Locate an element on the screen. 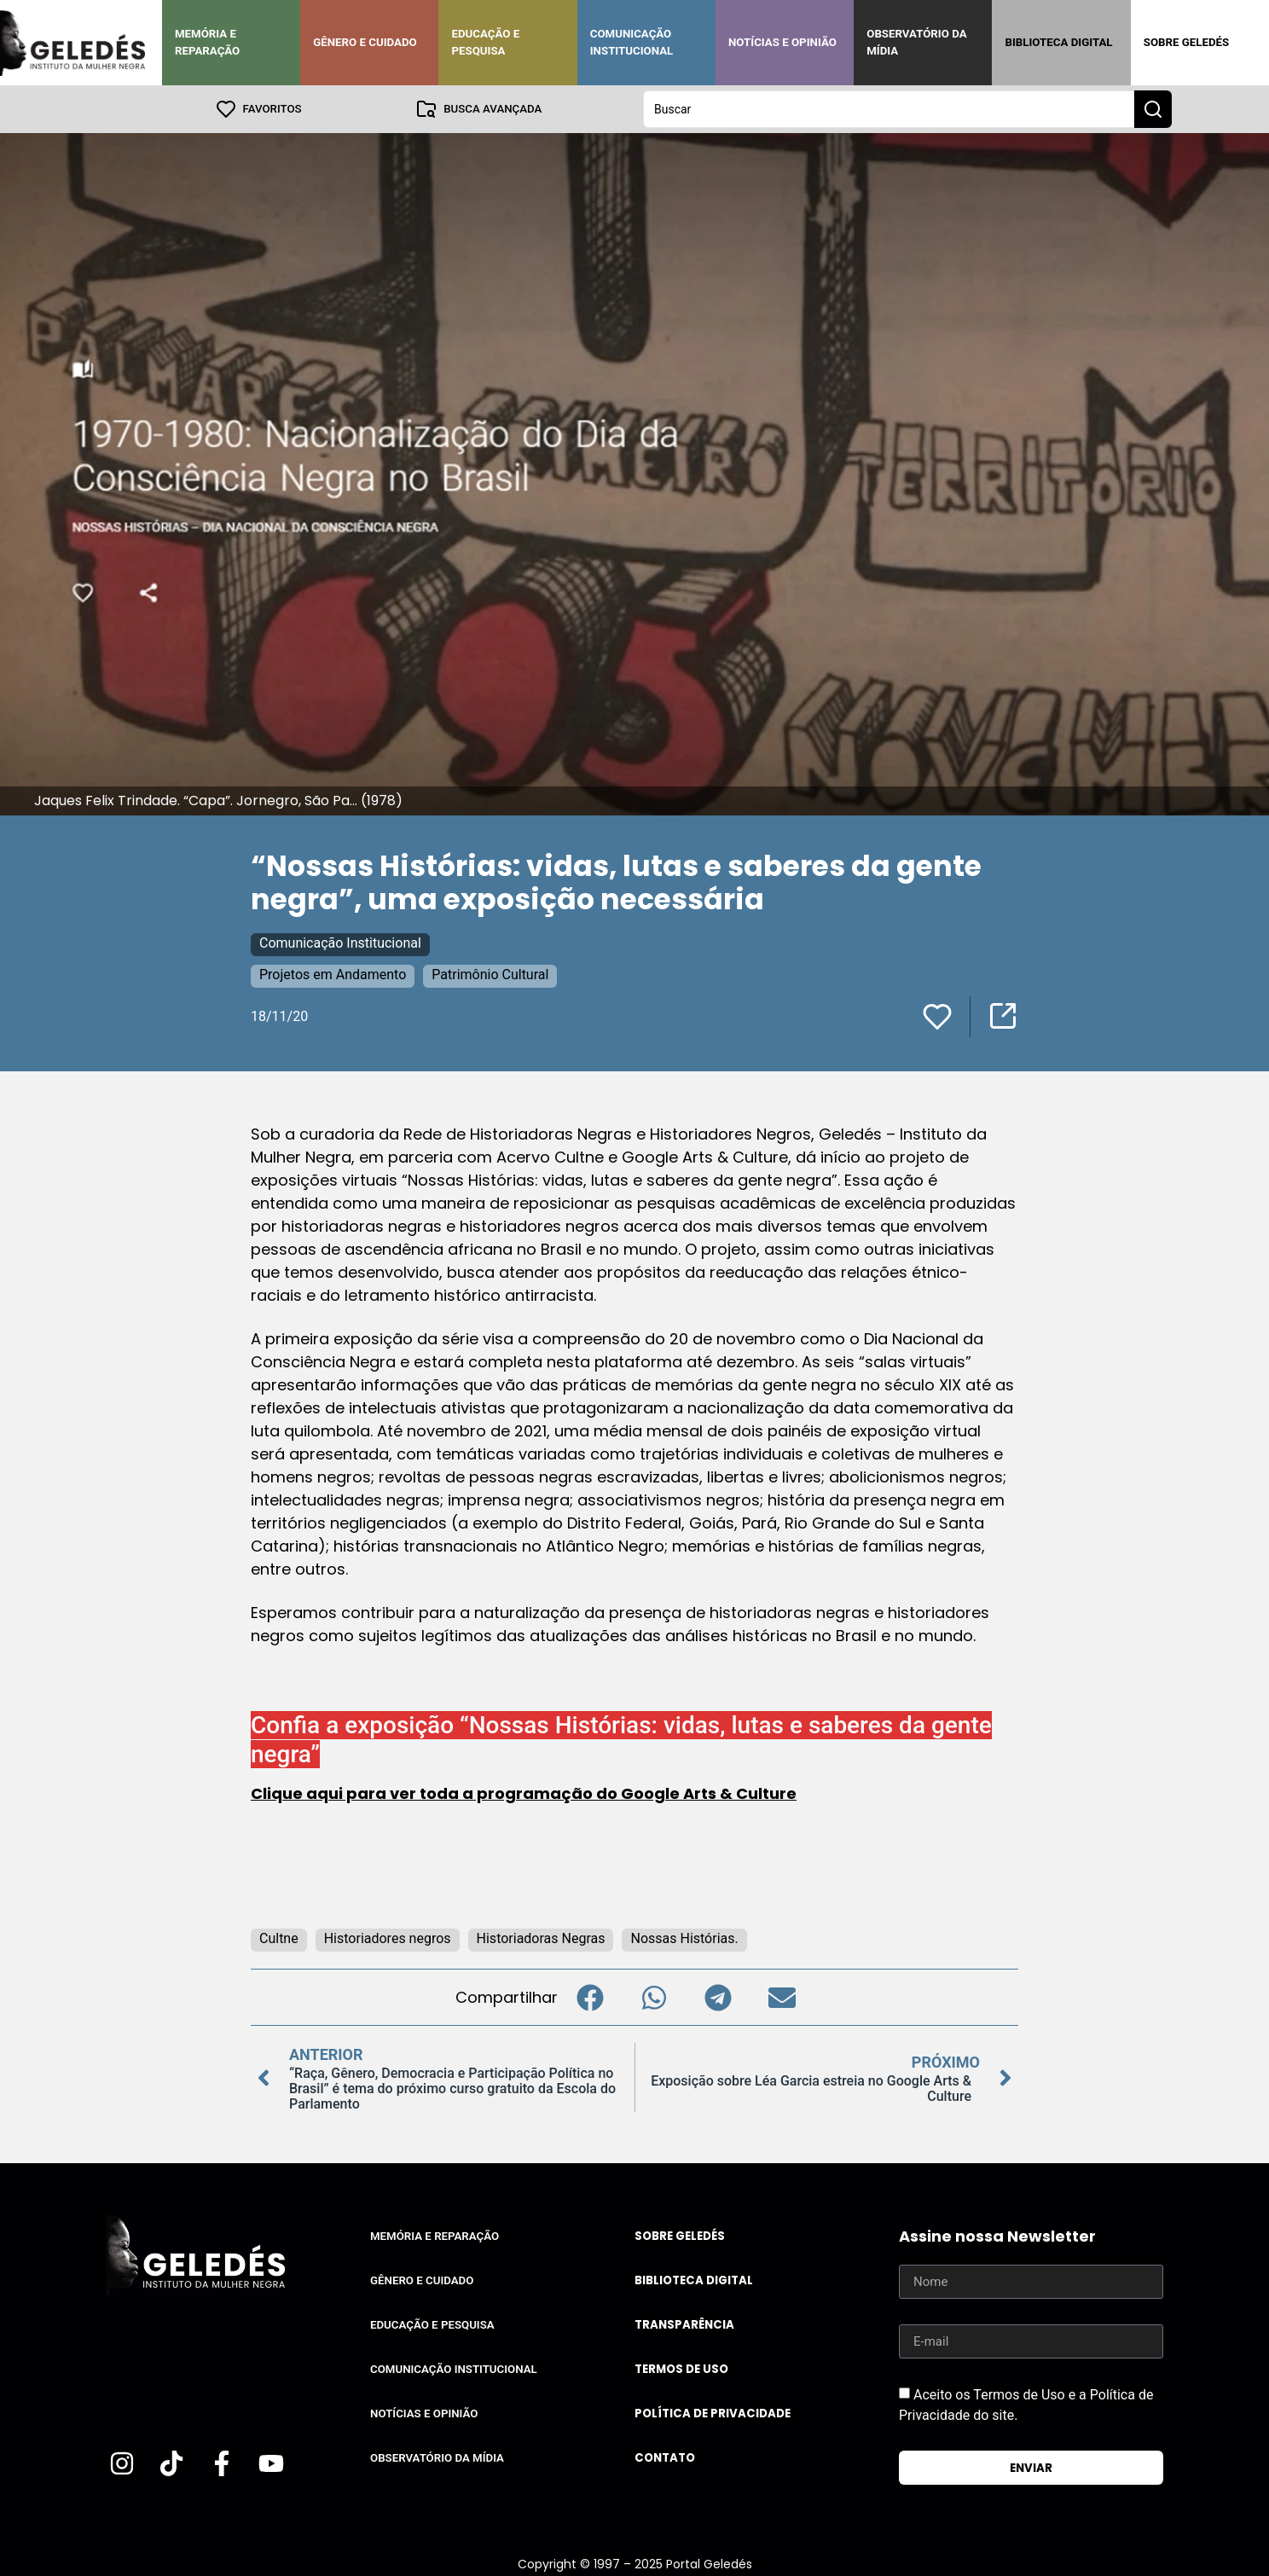 This screenshot has width=1269, height=2576. Clique aqui para ver toda a programação do Google Arts & Culture is located at coordinates (524, 1793).